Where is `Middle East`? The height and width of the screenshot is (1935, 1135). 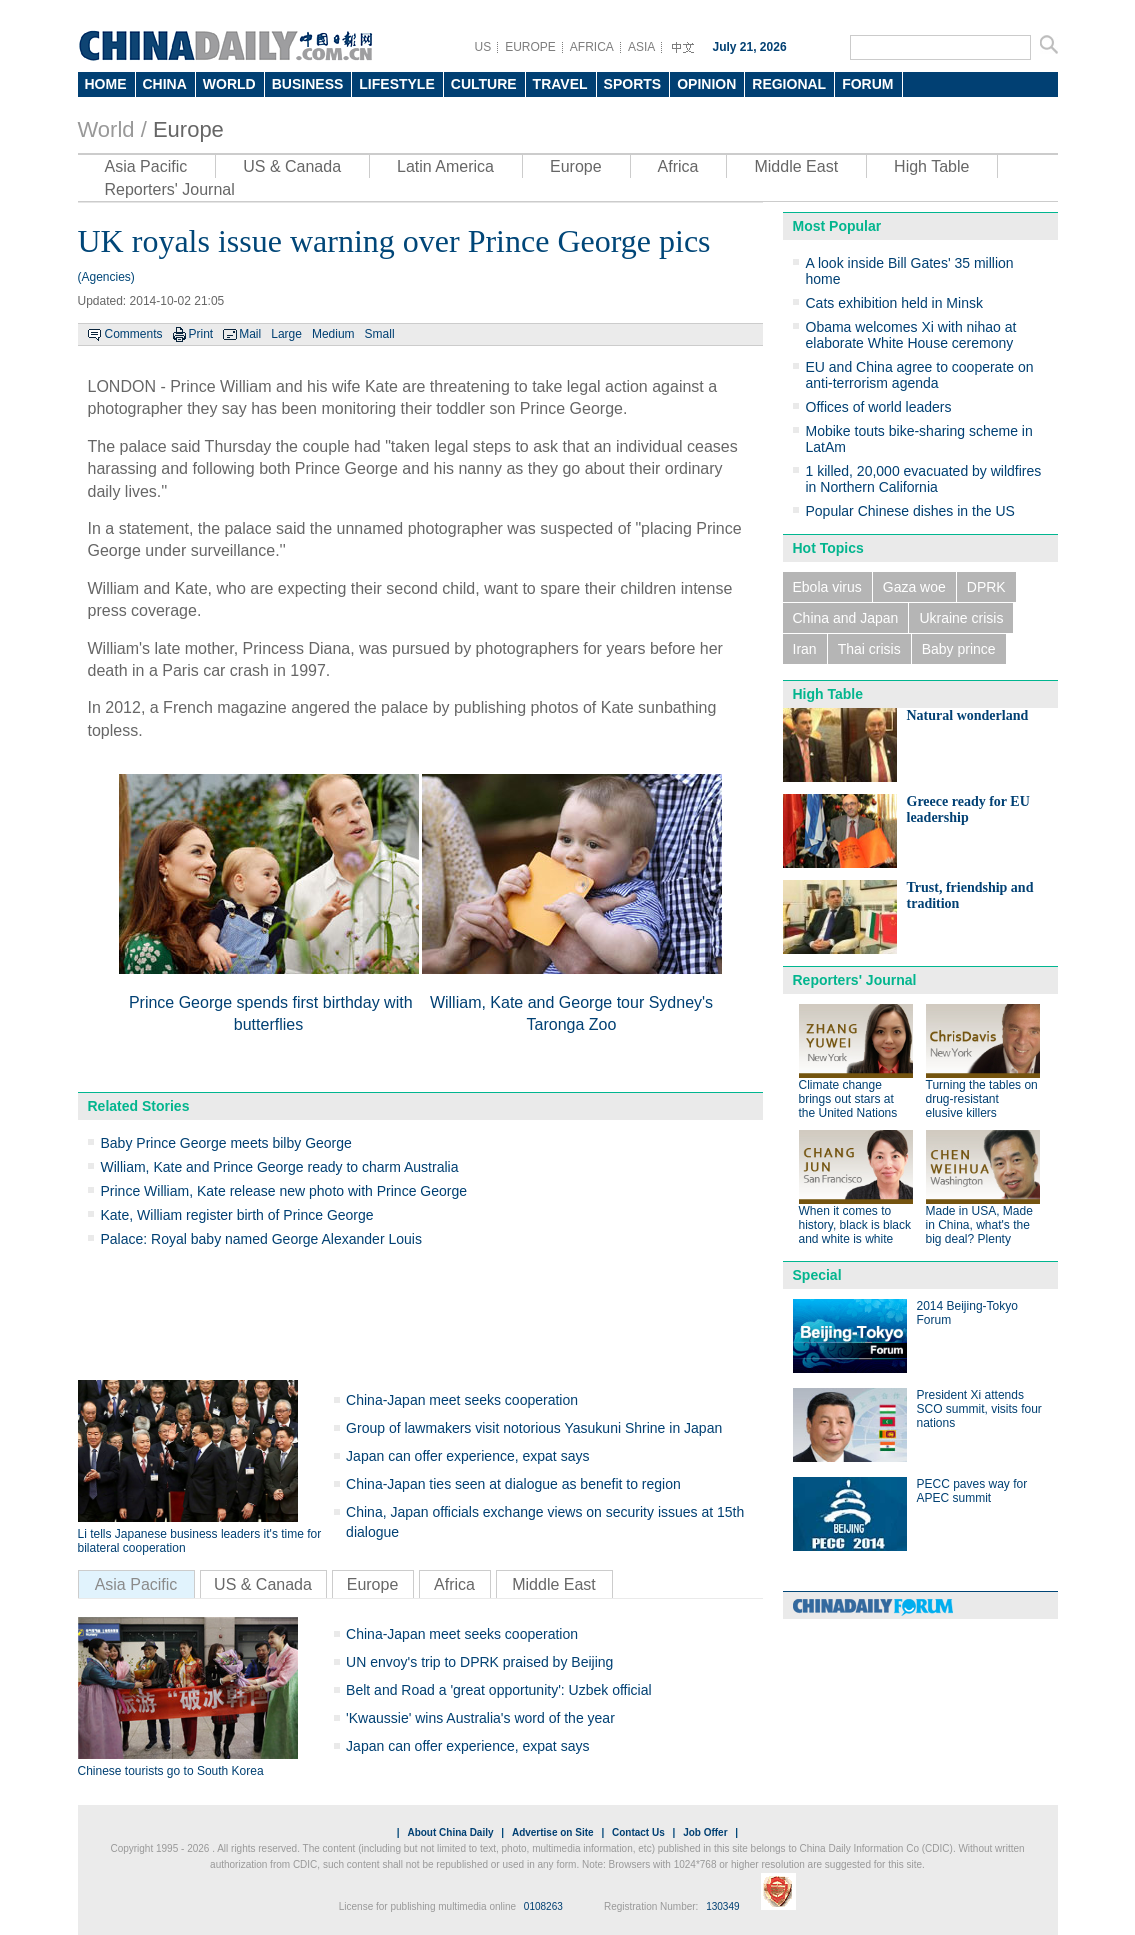
Middle East is located at coordinates (796, 166).